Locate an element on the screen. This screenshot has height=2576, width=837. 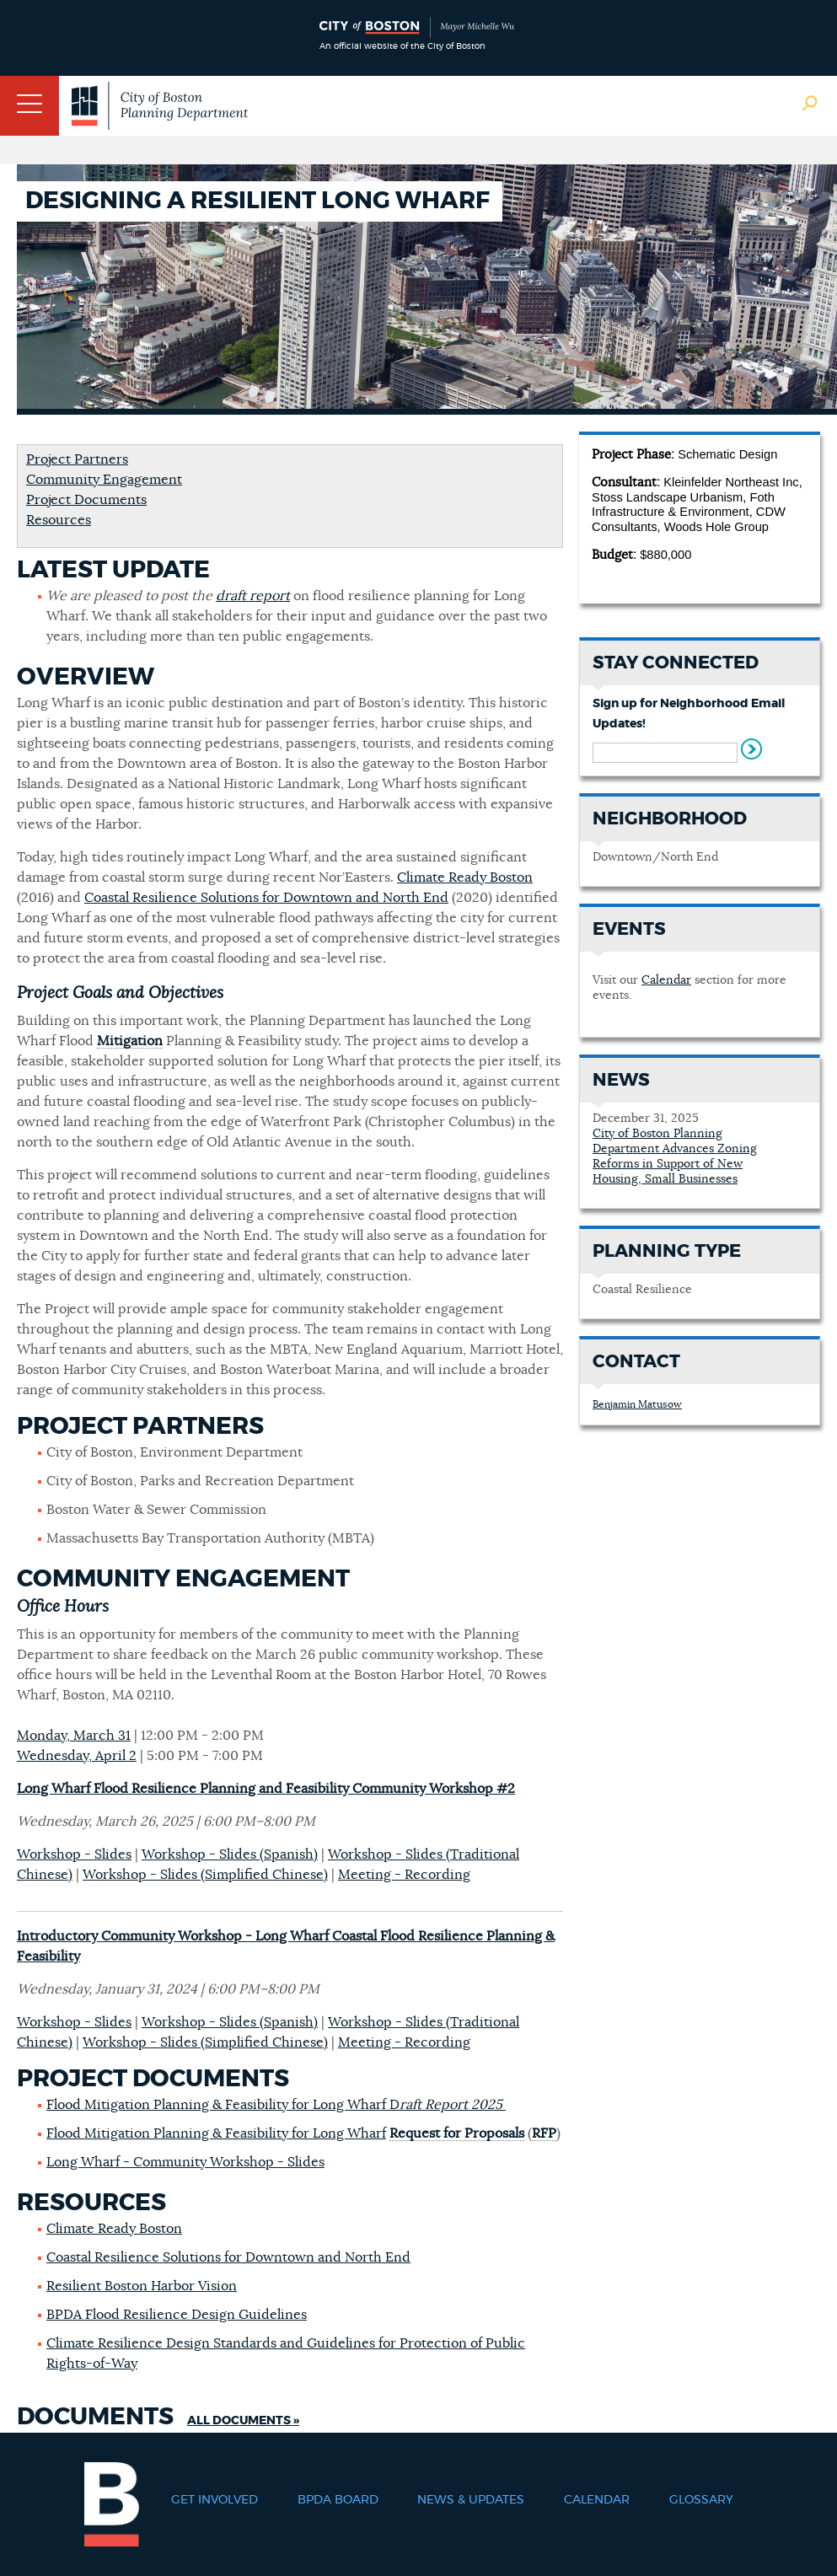
Glossary is located at coordinates (701, 2500).